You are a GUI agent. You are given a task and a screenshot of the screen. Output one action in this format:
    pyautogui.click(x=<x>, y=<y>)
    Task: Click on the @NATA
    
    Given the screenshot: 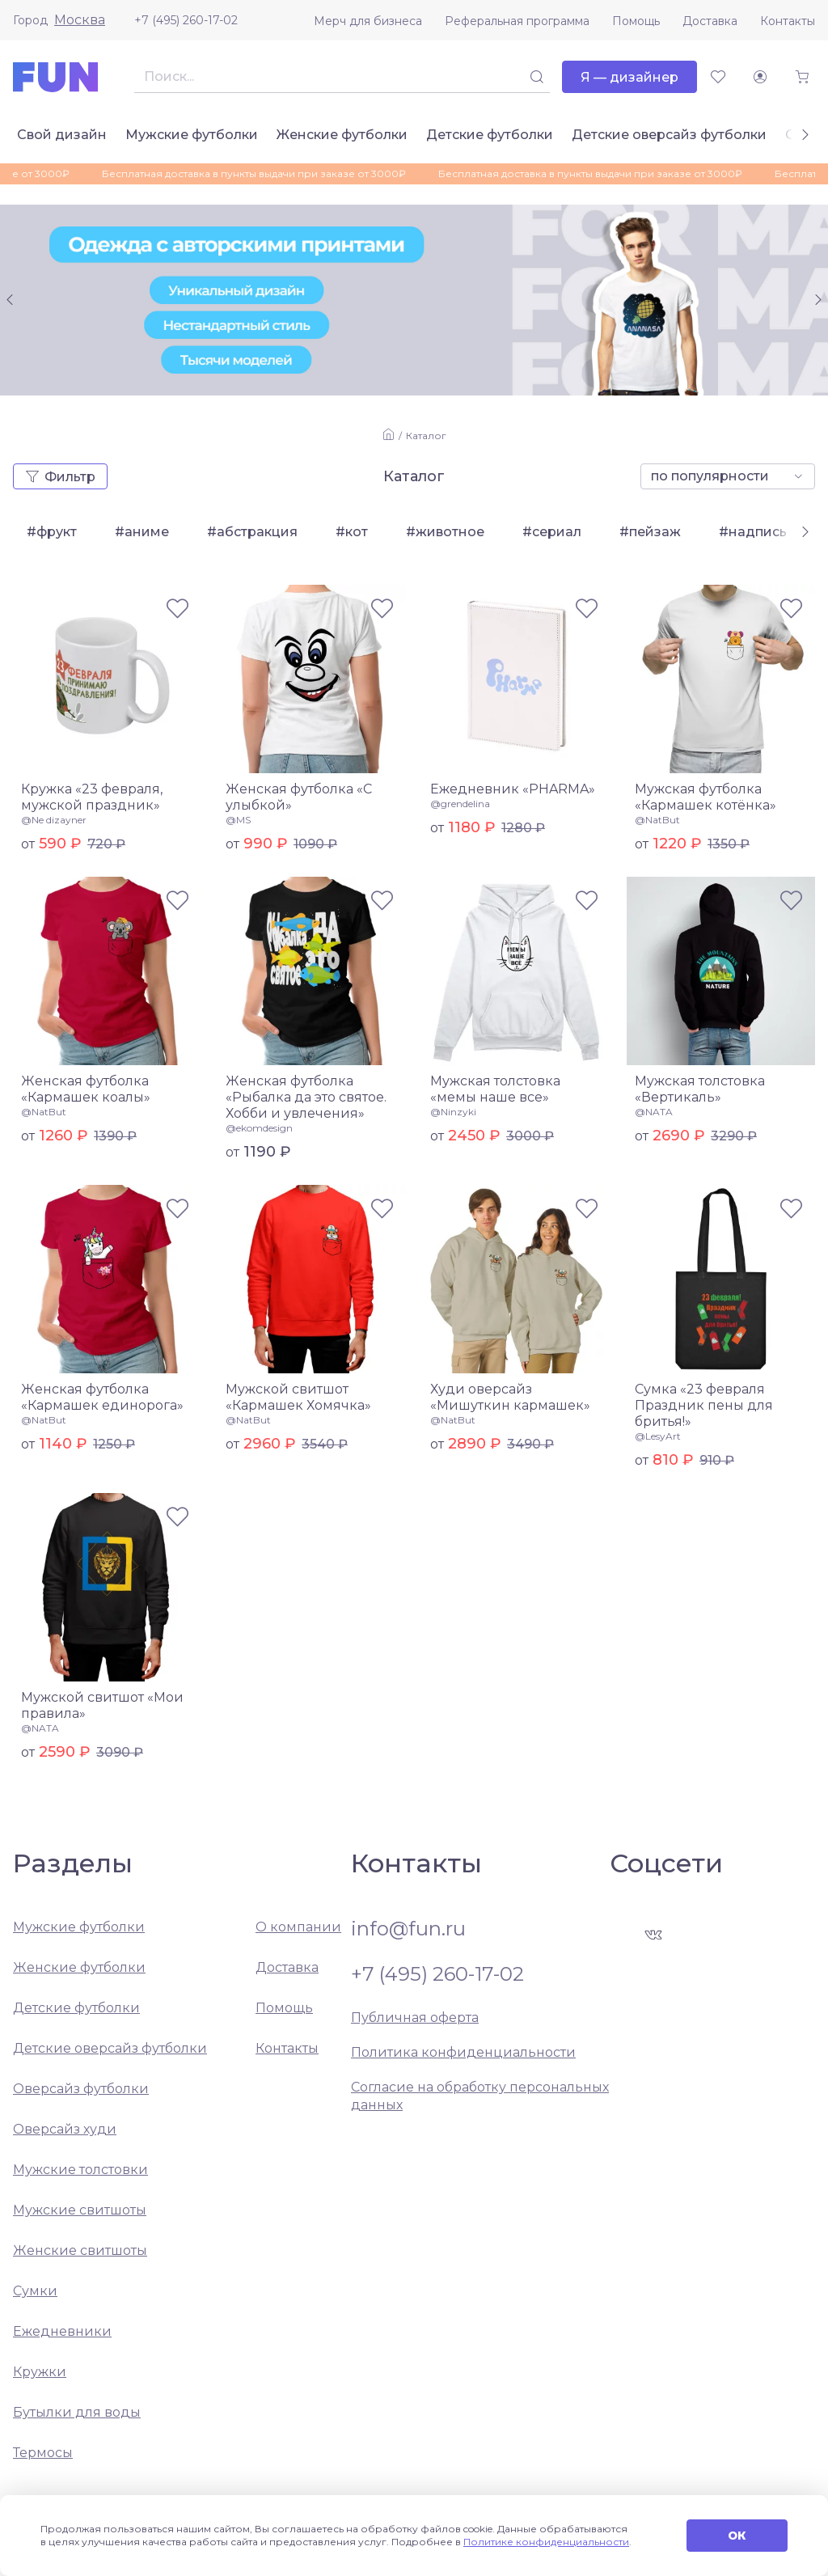 What is the action you would take?
    pyautogui.click(x=654, y=1112)
    